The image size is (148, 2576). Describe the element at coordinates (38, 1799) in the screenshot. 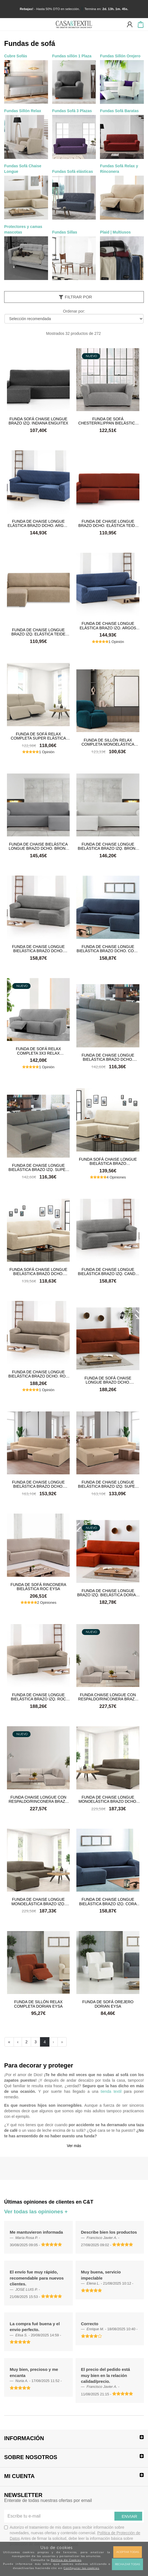

I see `Funda Chaise Longue con respaldo/rinconera brazo dcho. bielástica Roc Eysa` at that location.